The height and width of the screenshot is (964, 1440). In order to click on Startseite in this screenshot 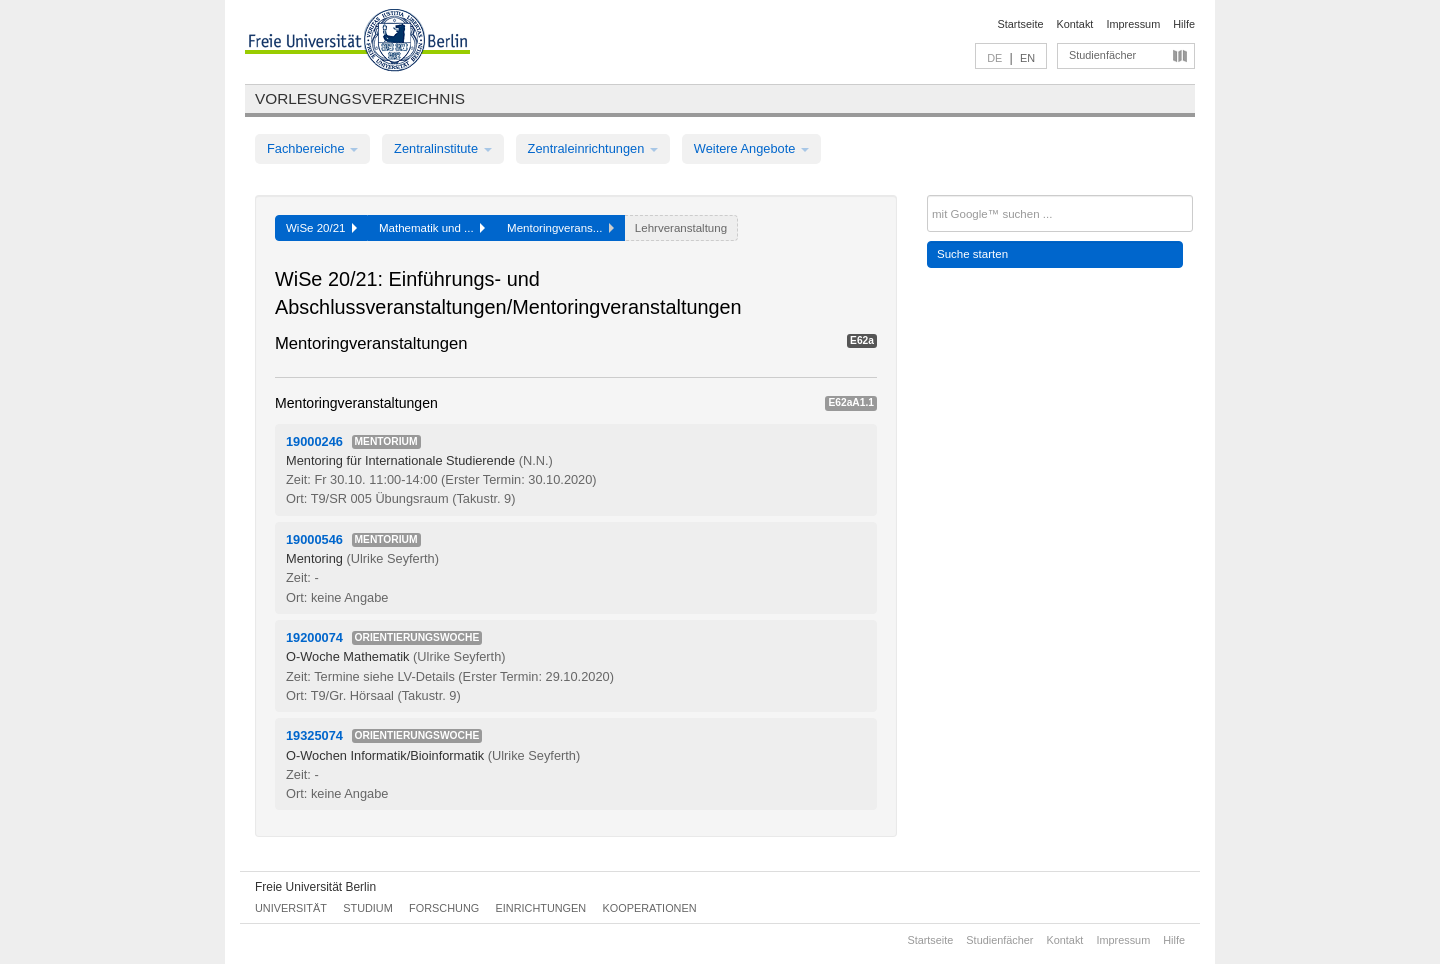, I will do `click(1021, 24)`.